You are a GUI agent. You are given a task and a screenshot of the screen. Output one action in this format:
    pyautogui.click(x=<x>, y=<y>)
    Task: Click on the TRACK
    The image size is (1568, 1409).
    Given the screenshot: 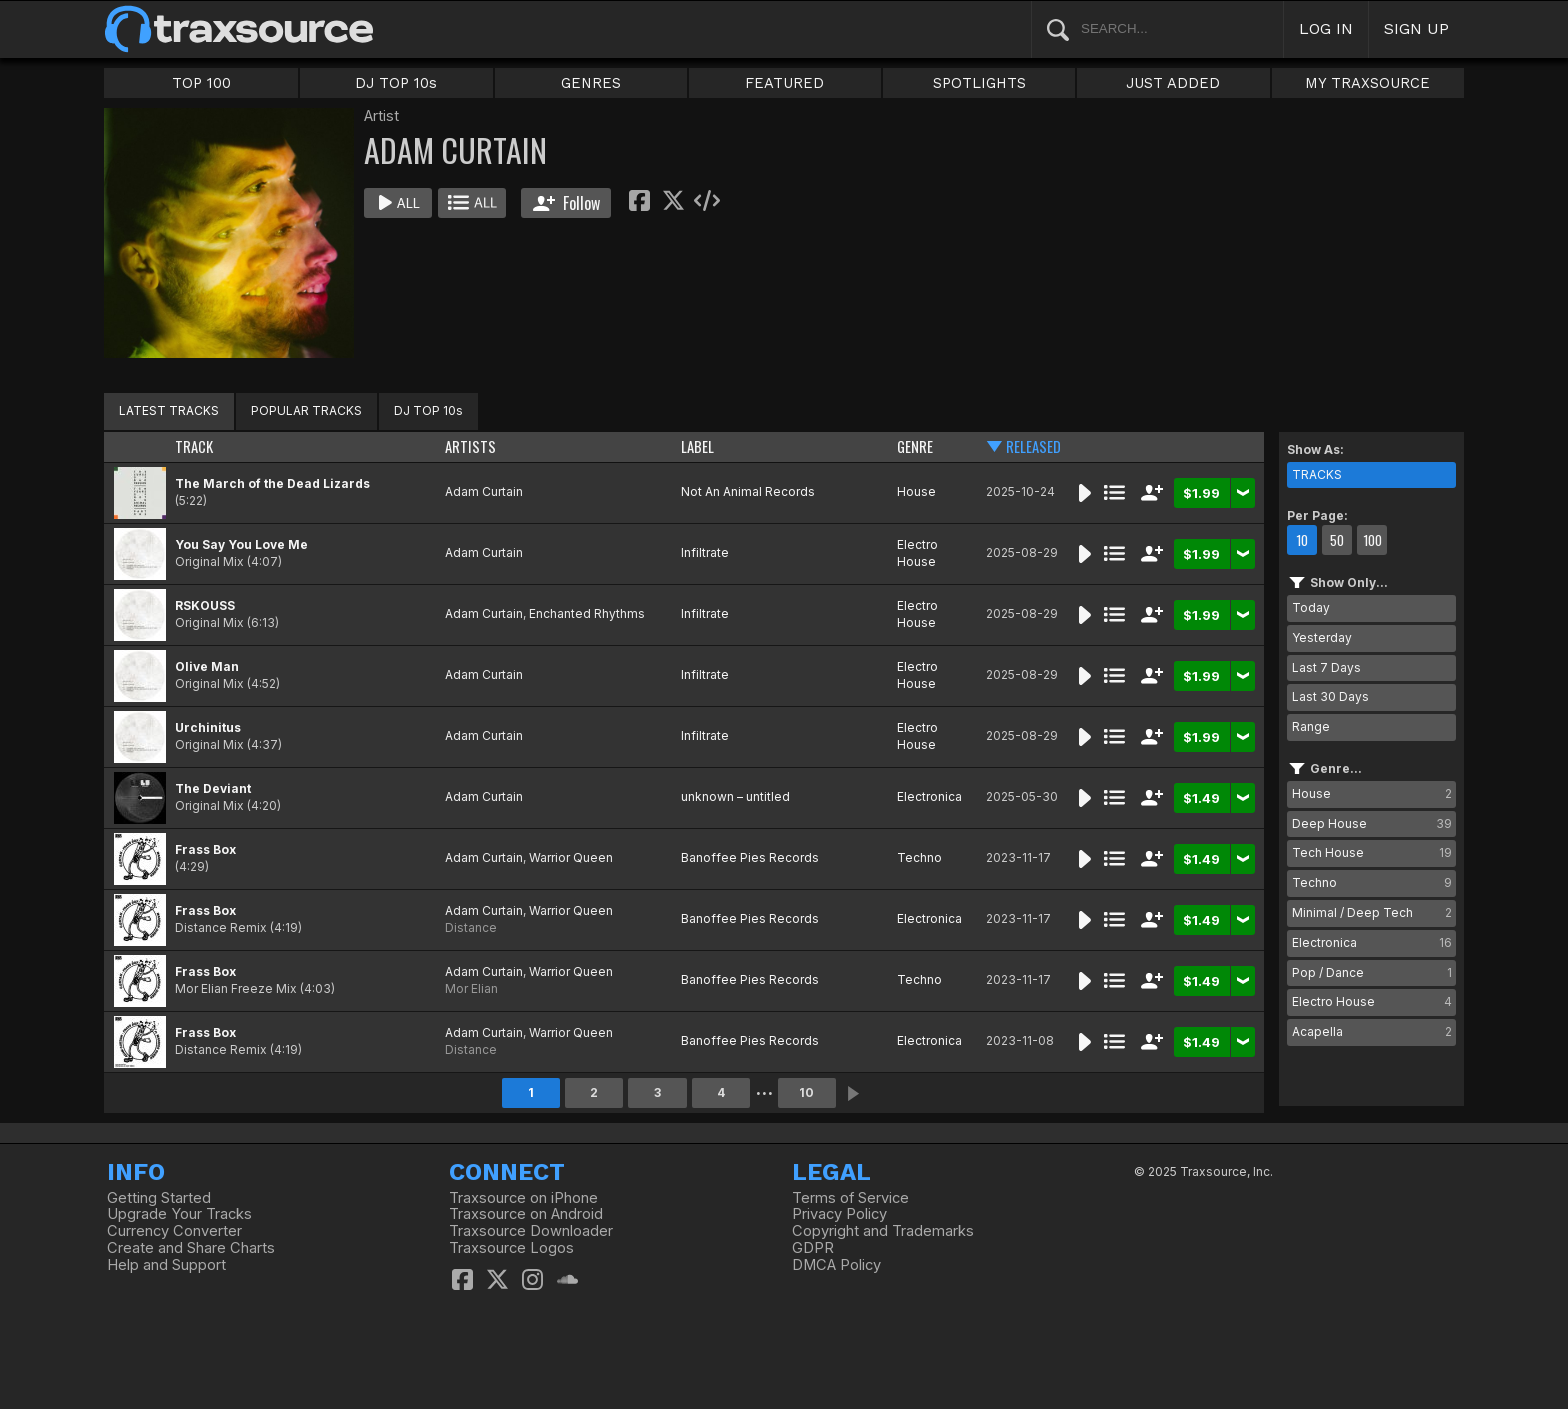 What is the action you would take?
    pyautogui.click(x=194, y=446)
    